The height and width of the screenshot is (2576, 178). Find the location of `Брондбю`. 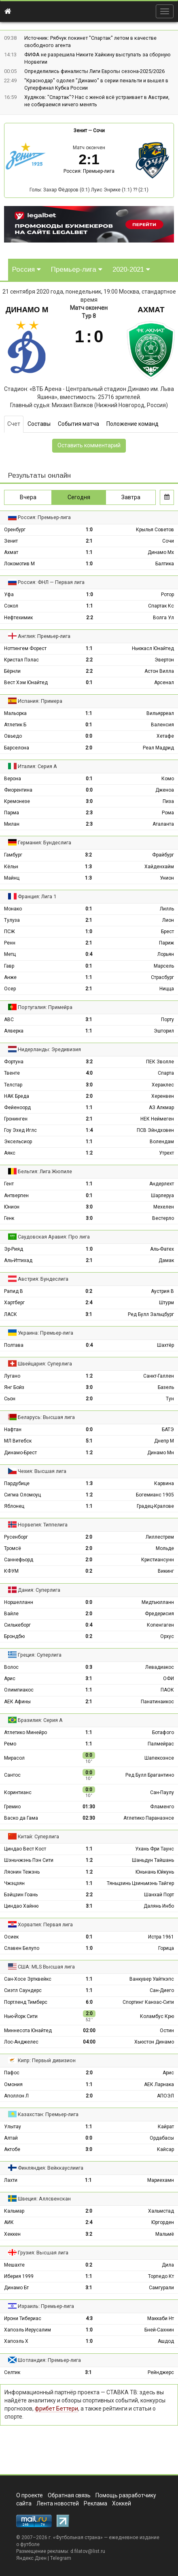

Брондбю is located at coordinates (14, 1636).